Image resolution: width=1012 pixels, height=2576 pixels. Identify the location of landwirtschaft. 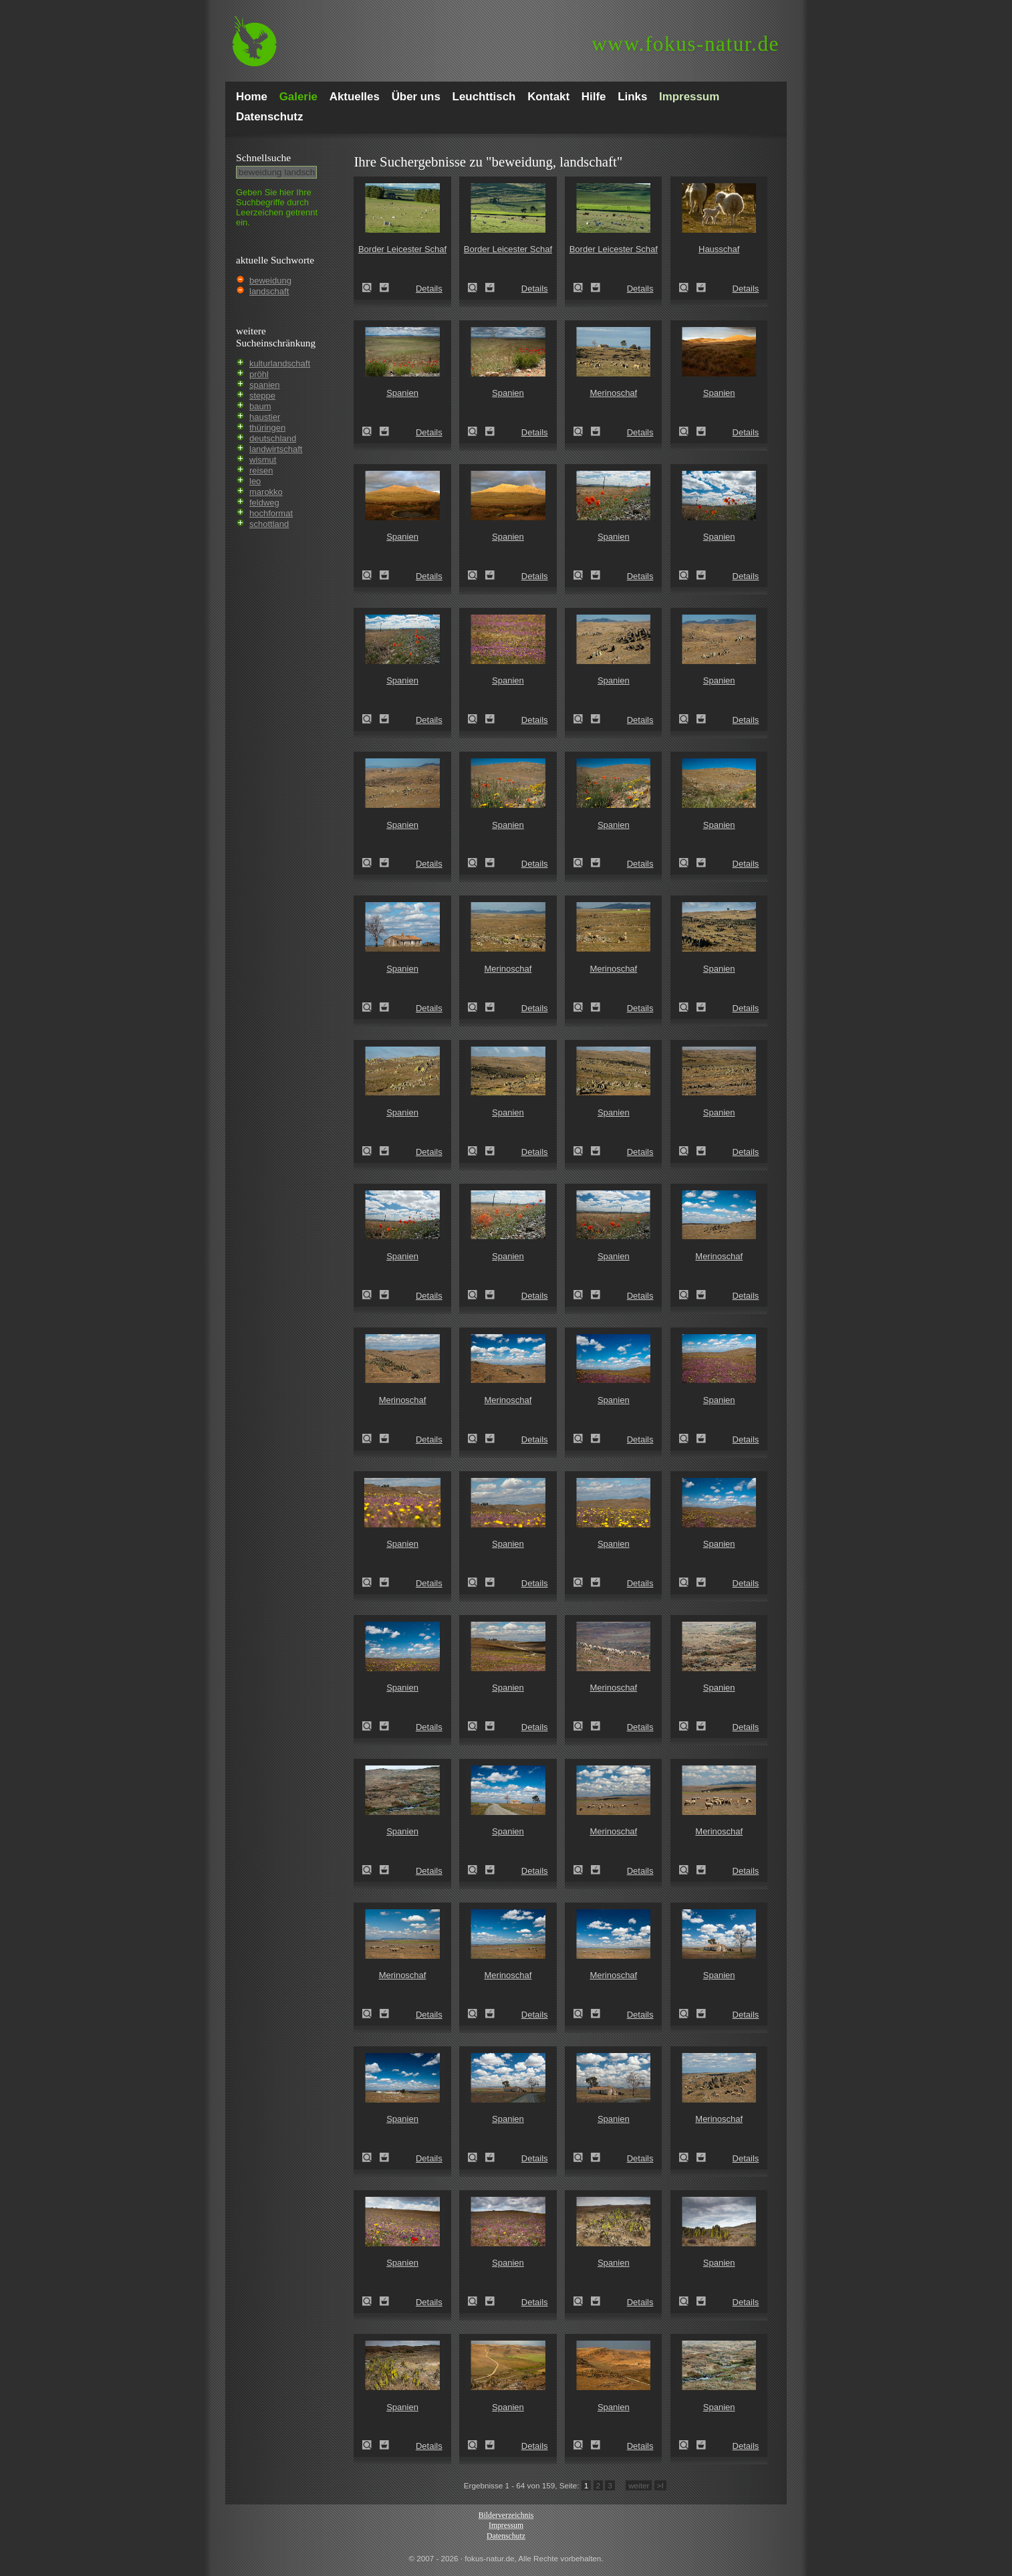
(275, 449).